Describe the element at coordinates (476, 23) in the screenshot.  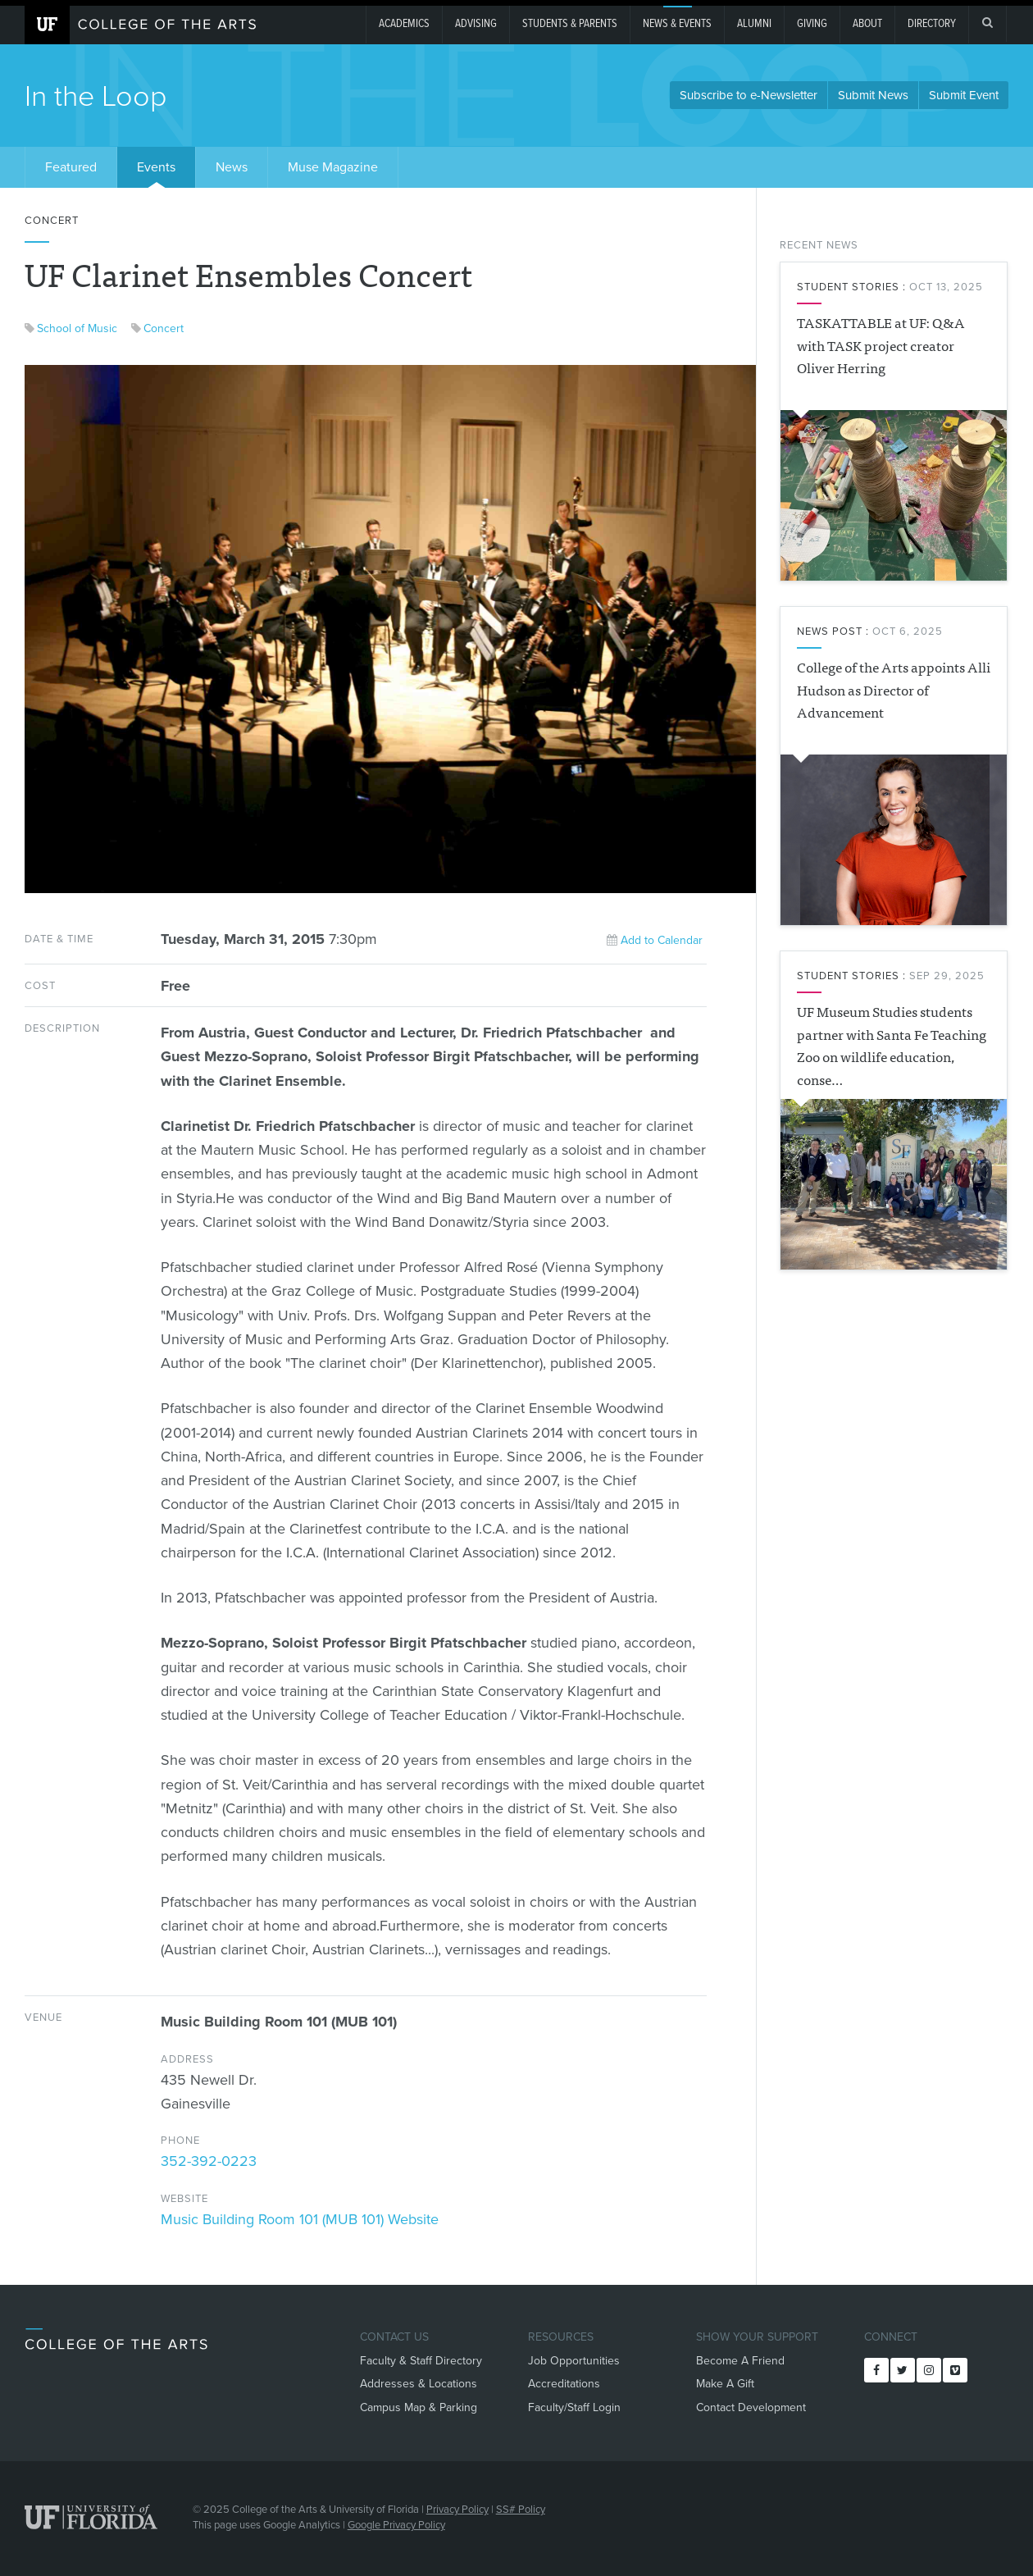
I see `Advising` at that location.